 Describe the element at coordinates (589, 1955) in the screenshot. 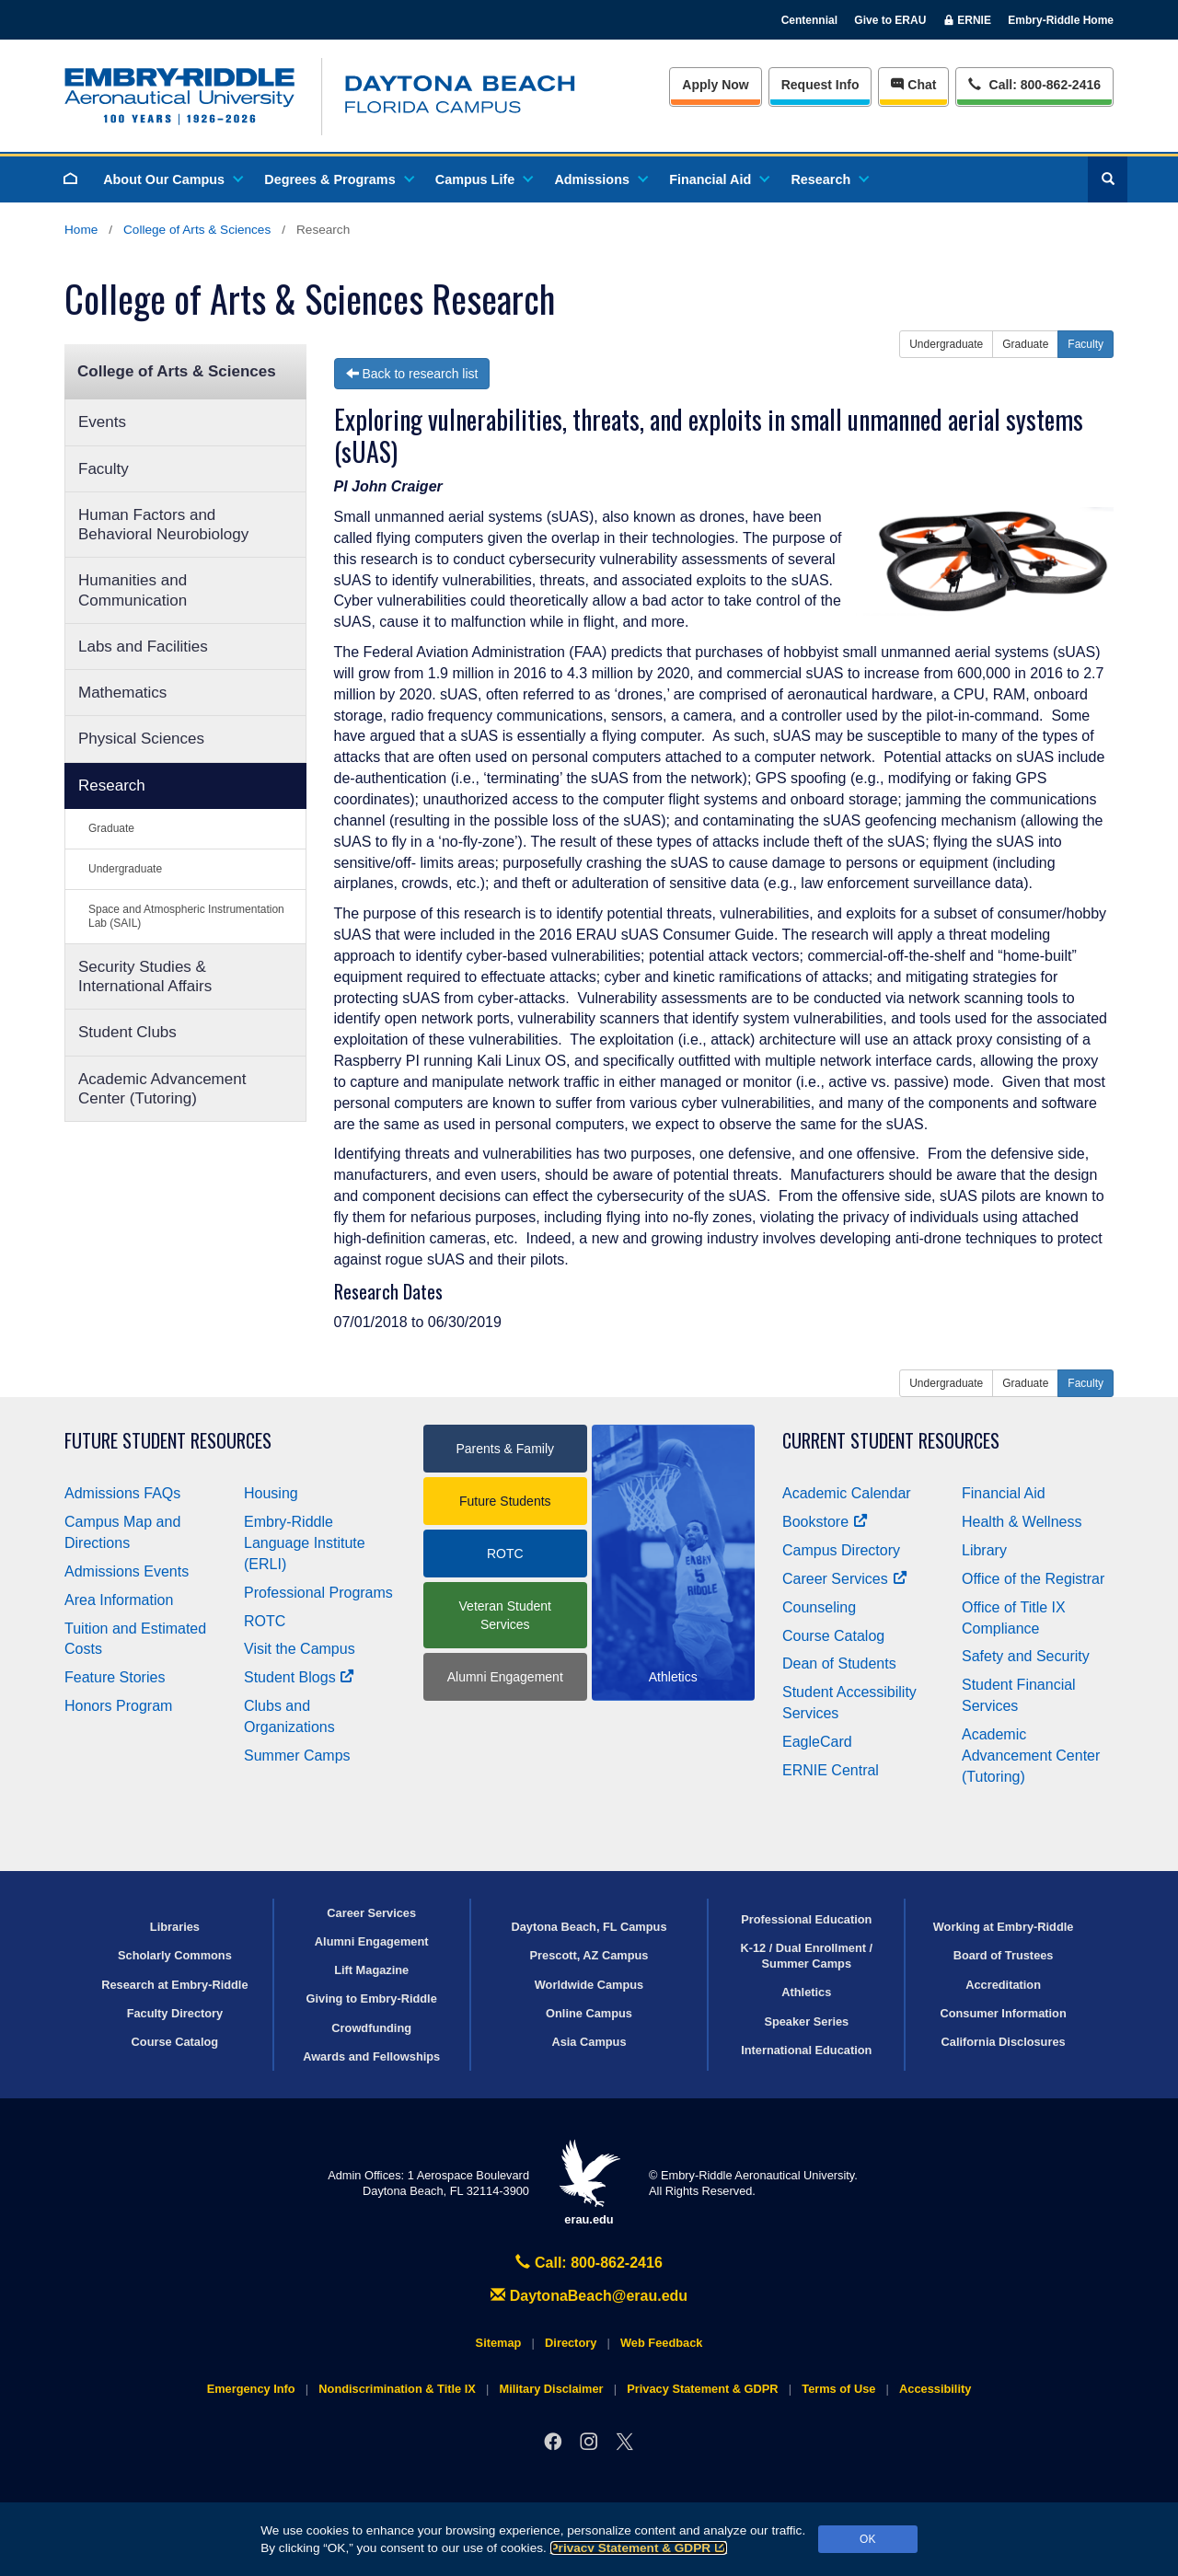

I see `Prescott, AZ Campus` at that location.